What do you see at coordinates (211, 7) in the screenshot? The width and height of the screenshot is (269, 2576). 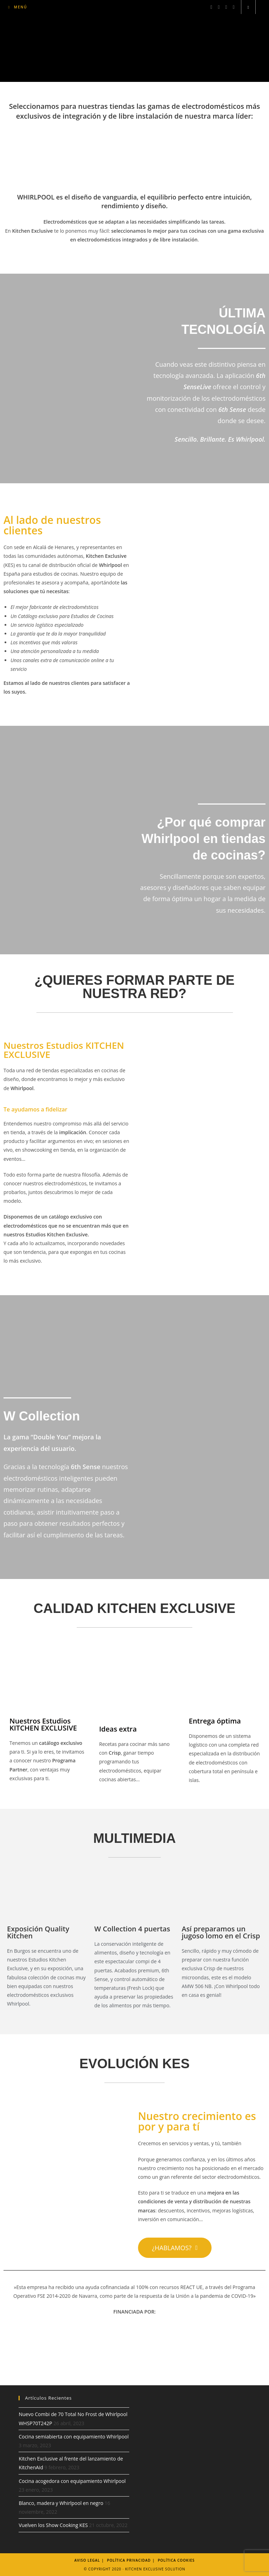 I see `[Facebook (se abre en una nueva pestaña)]` at bounding box center [211, 7].